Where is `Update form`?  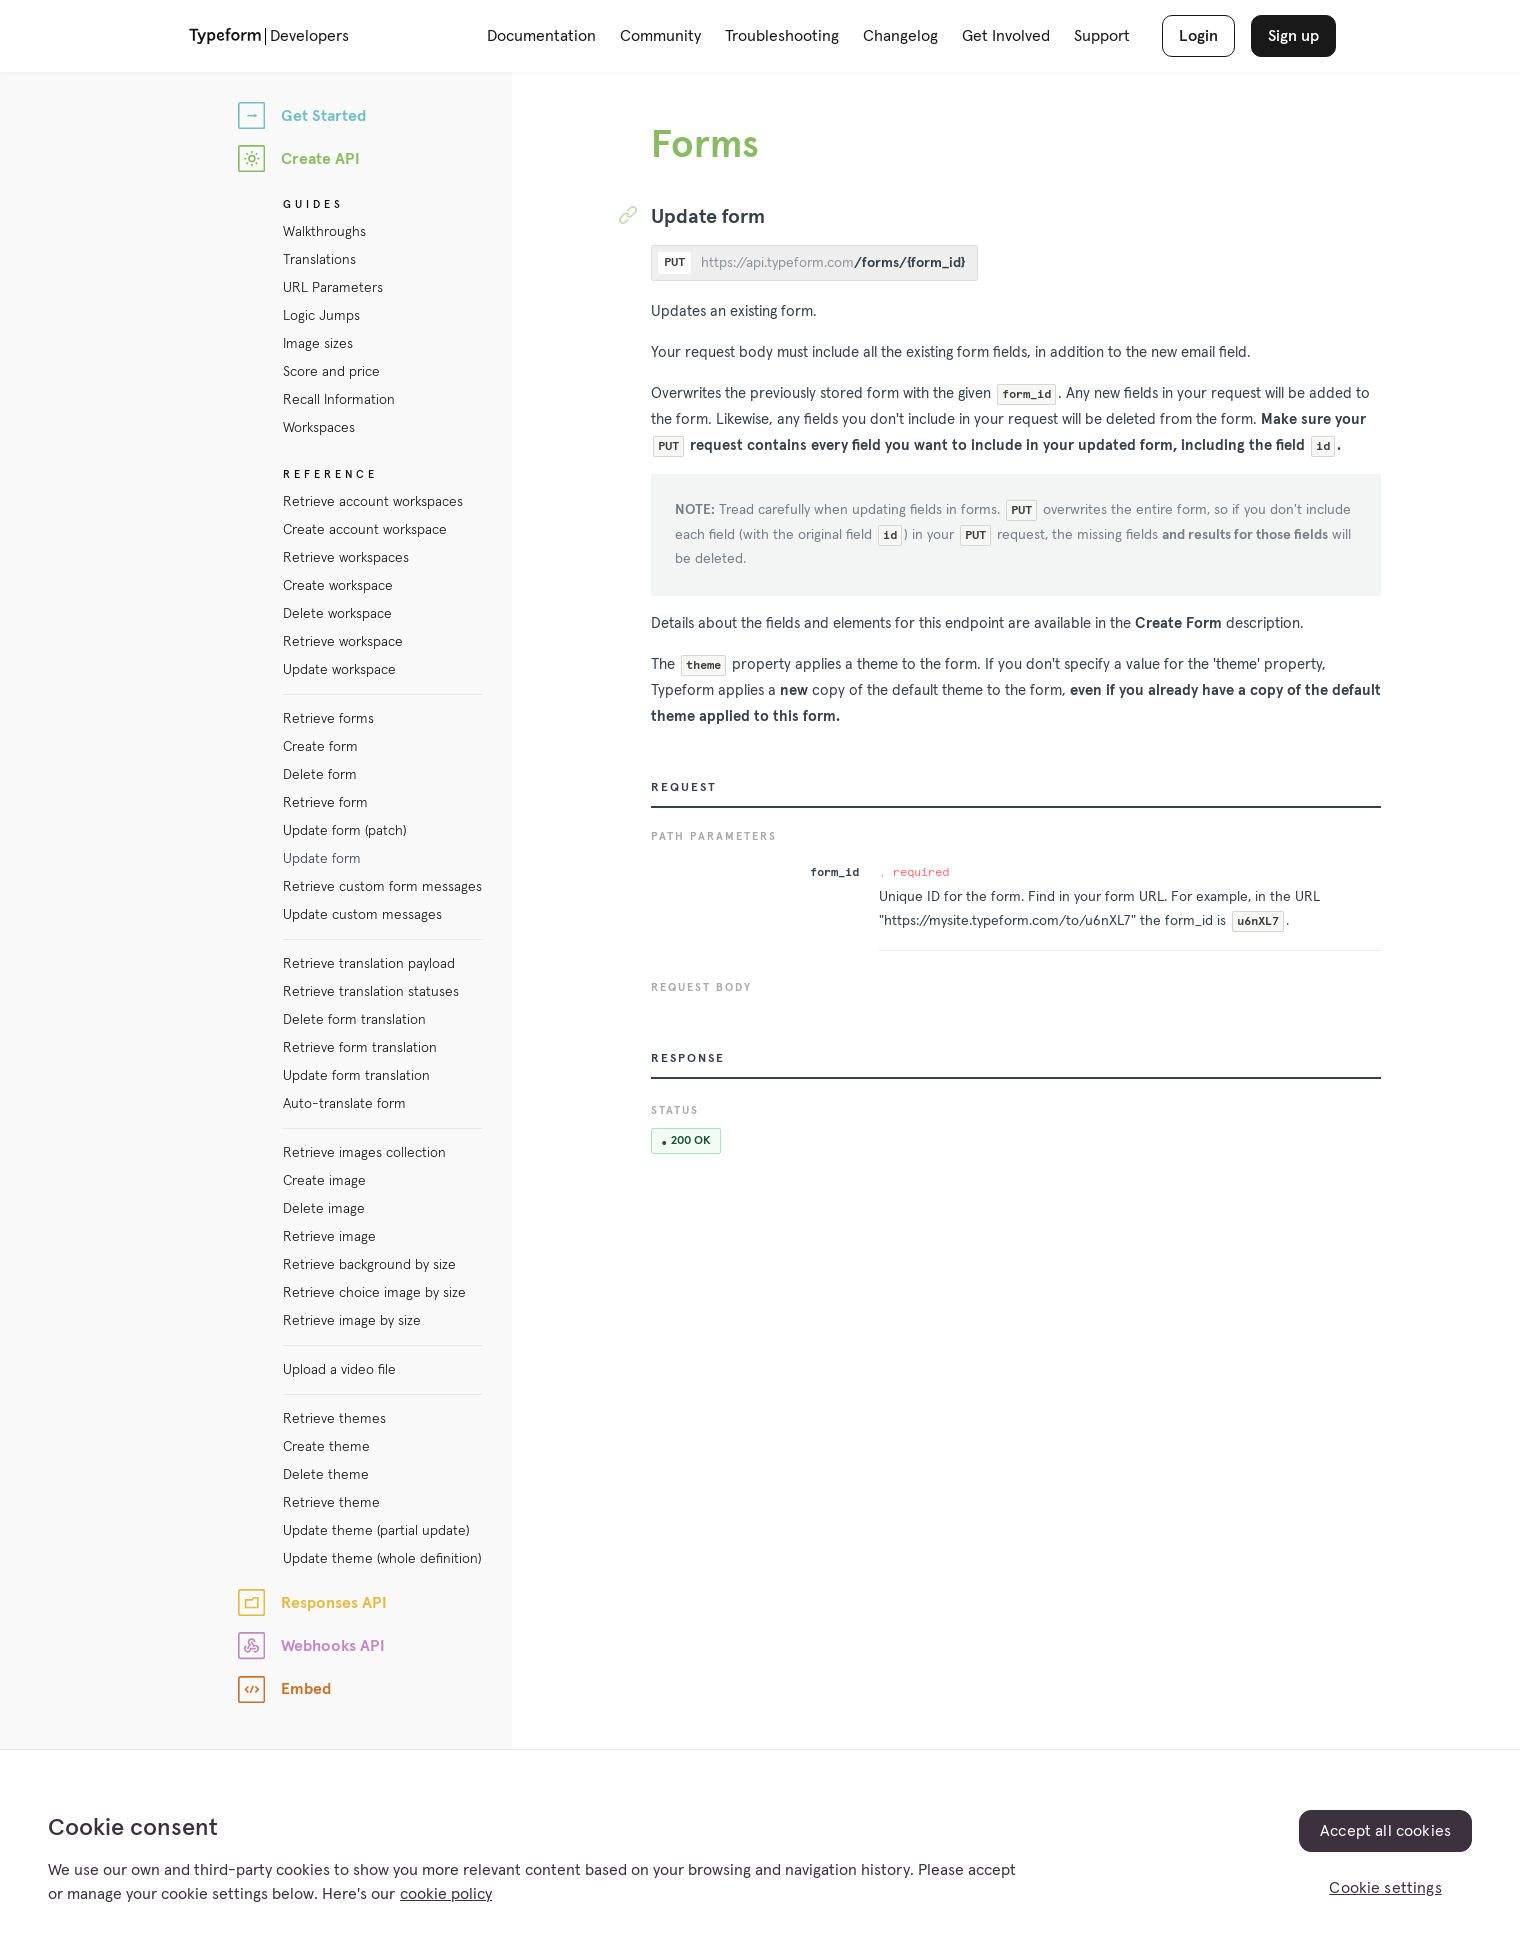 Update form is located at coordinates (322, 859).